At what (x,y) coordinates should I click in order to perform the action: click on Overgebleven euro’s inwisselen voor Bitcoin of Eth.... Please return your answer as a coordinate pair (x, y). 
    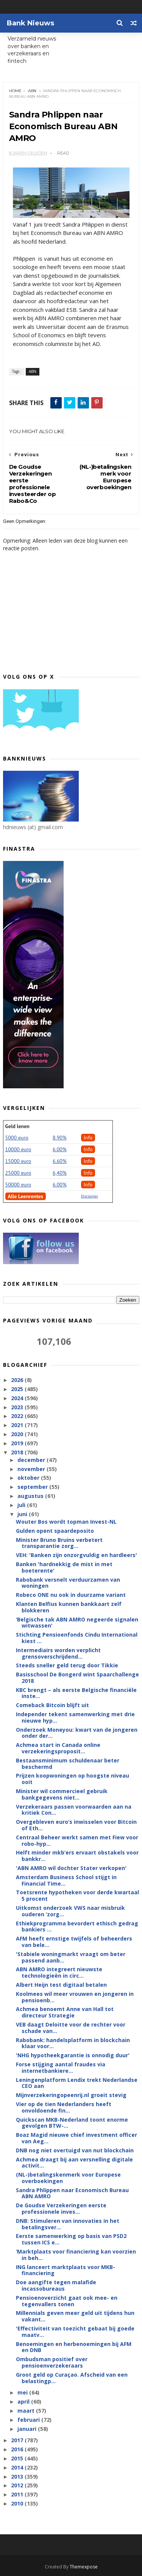
    Looking at the image, I should click on (76, 1825).